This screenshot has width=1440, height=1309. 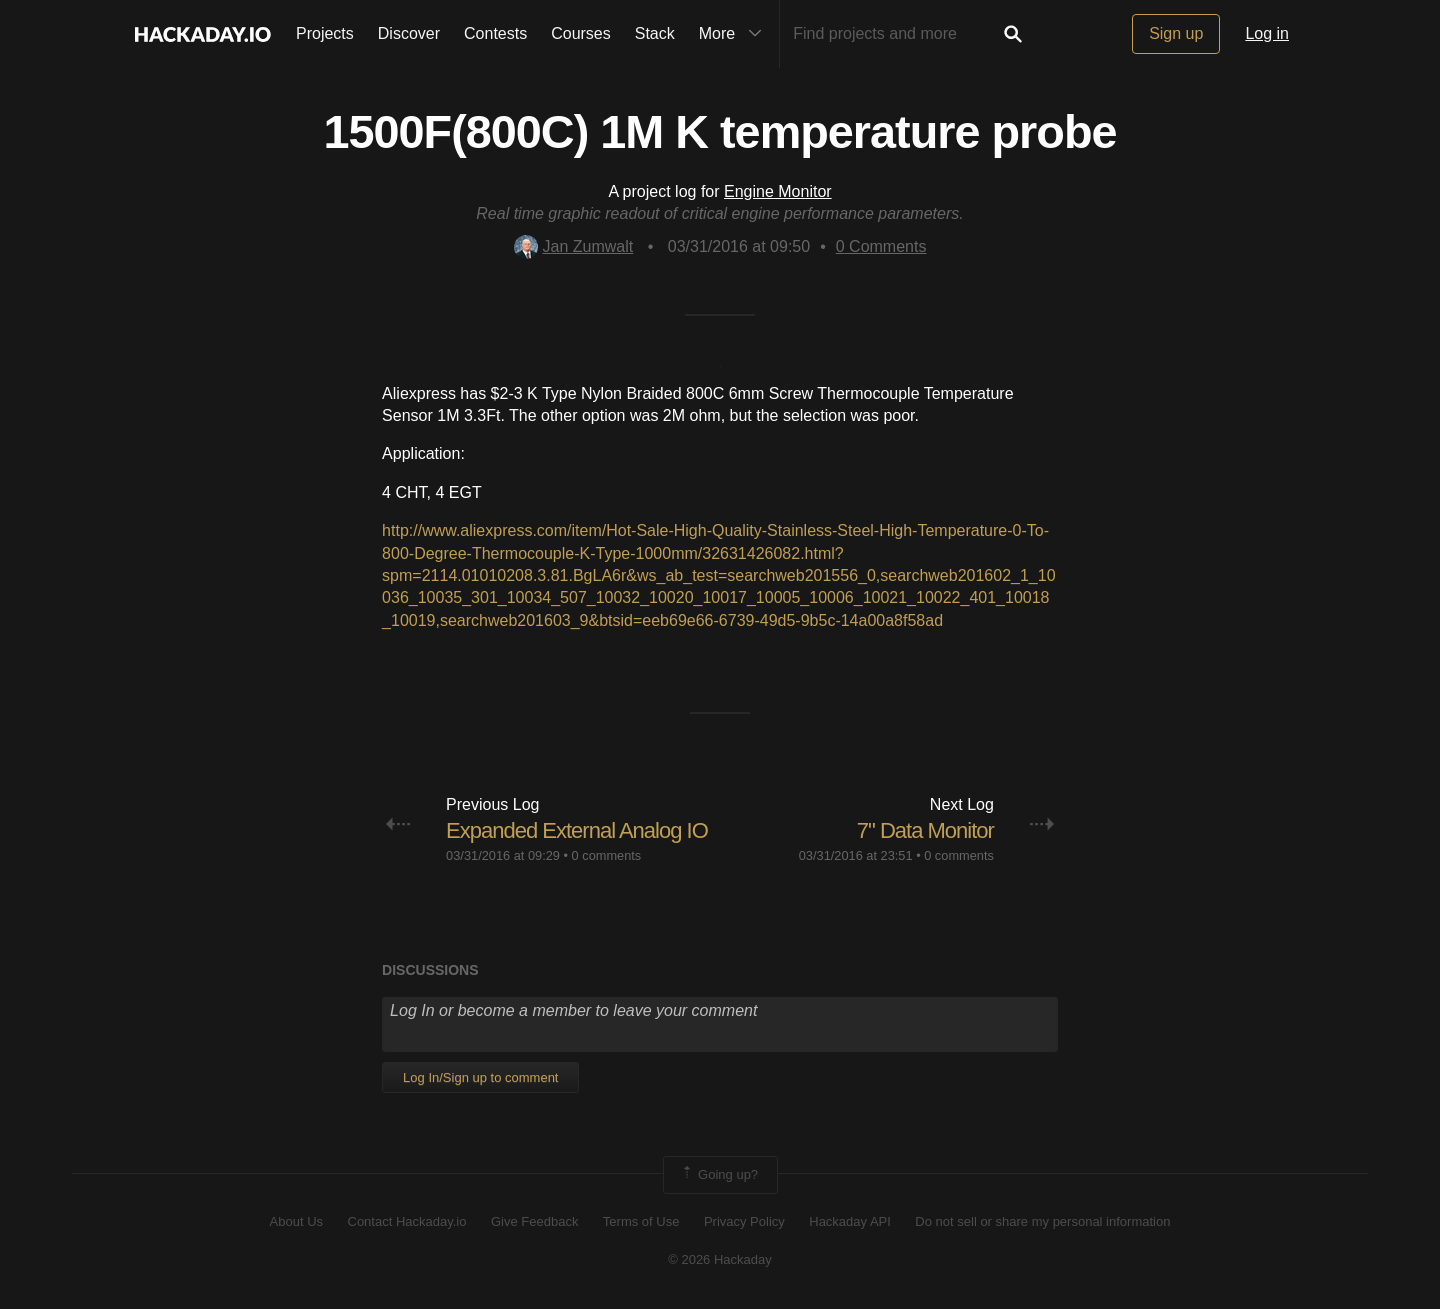 What do you see at coordinates (744, 1221) in the screenshot?
I see `Privacy Policy` at bounding box center [744, 1221].